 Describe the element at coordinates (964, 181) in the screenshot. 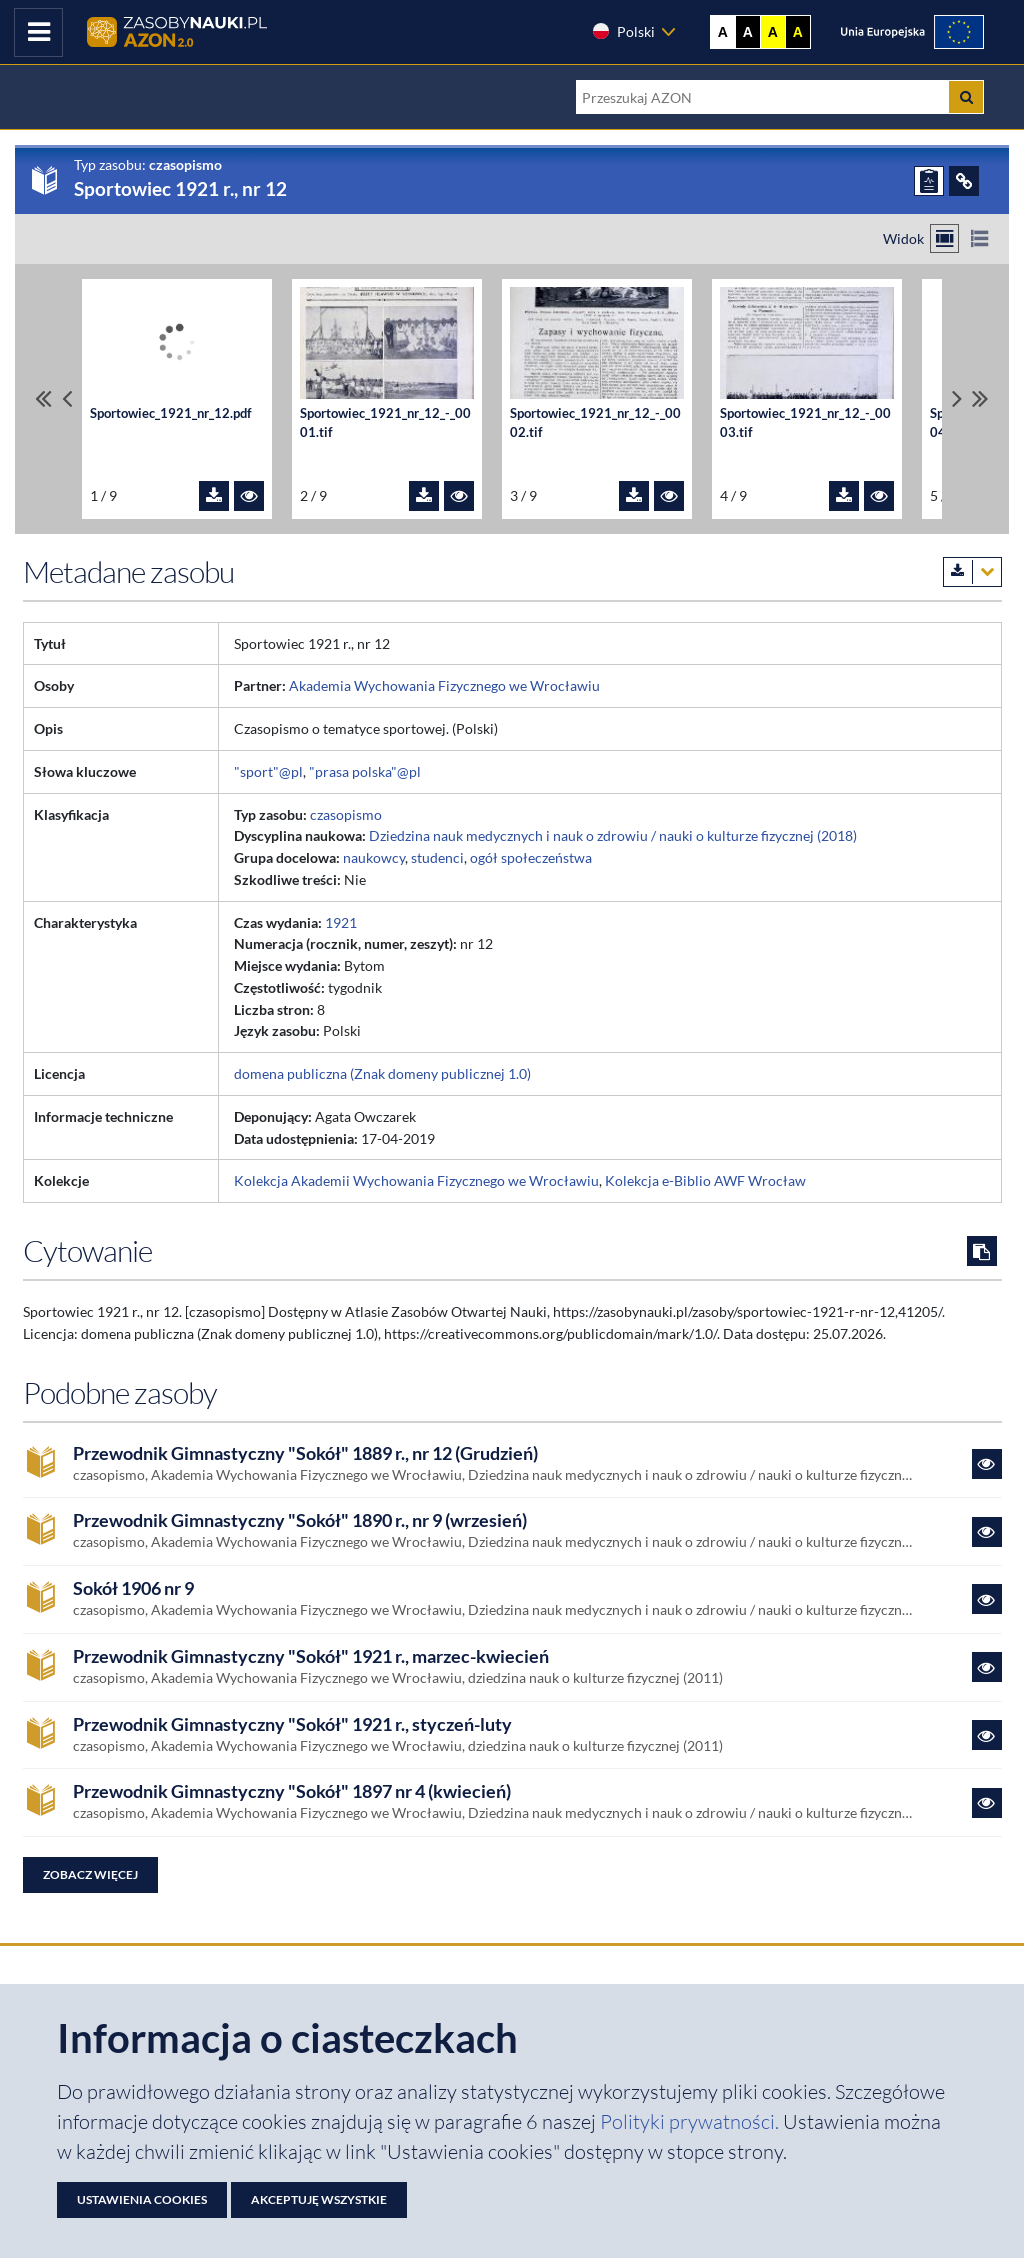

I see `[ODSYŁACZE]` at that location.